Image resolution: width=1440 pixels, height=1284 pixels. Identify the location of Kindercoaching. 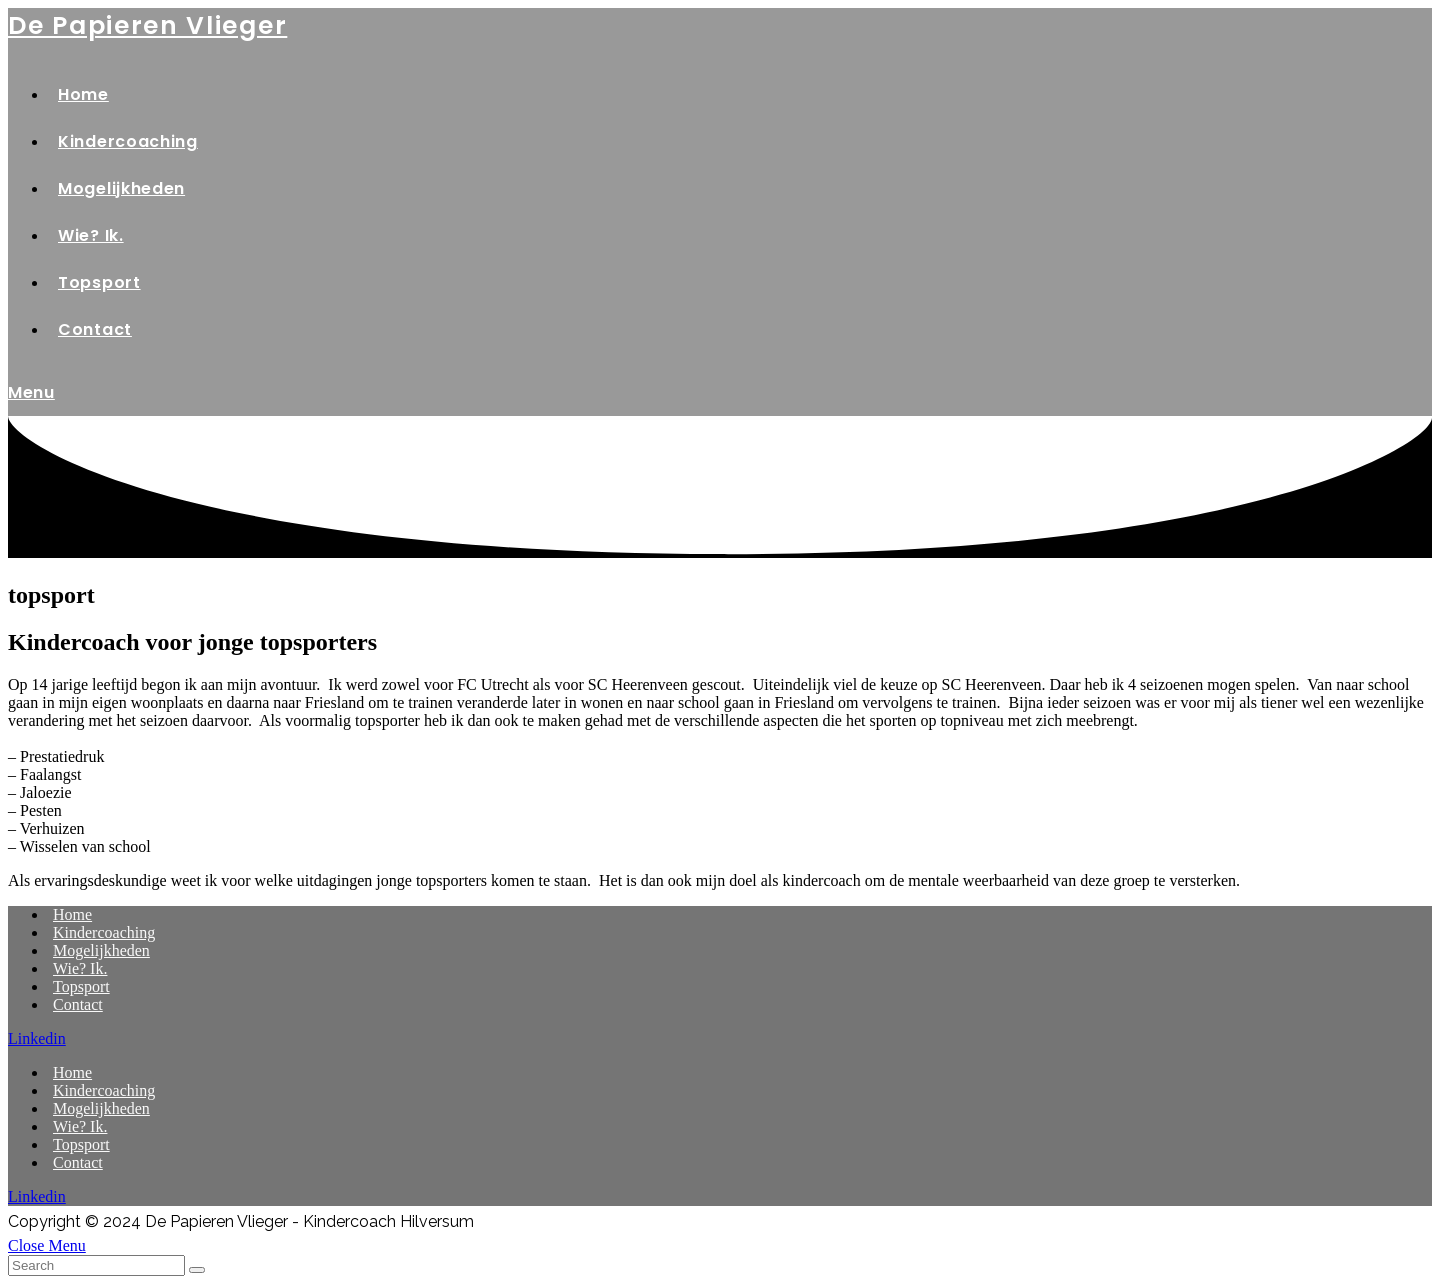
(104, 932).